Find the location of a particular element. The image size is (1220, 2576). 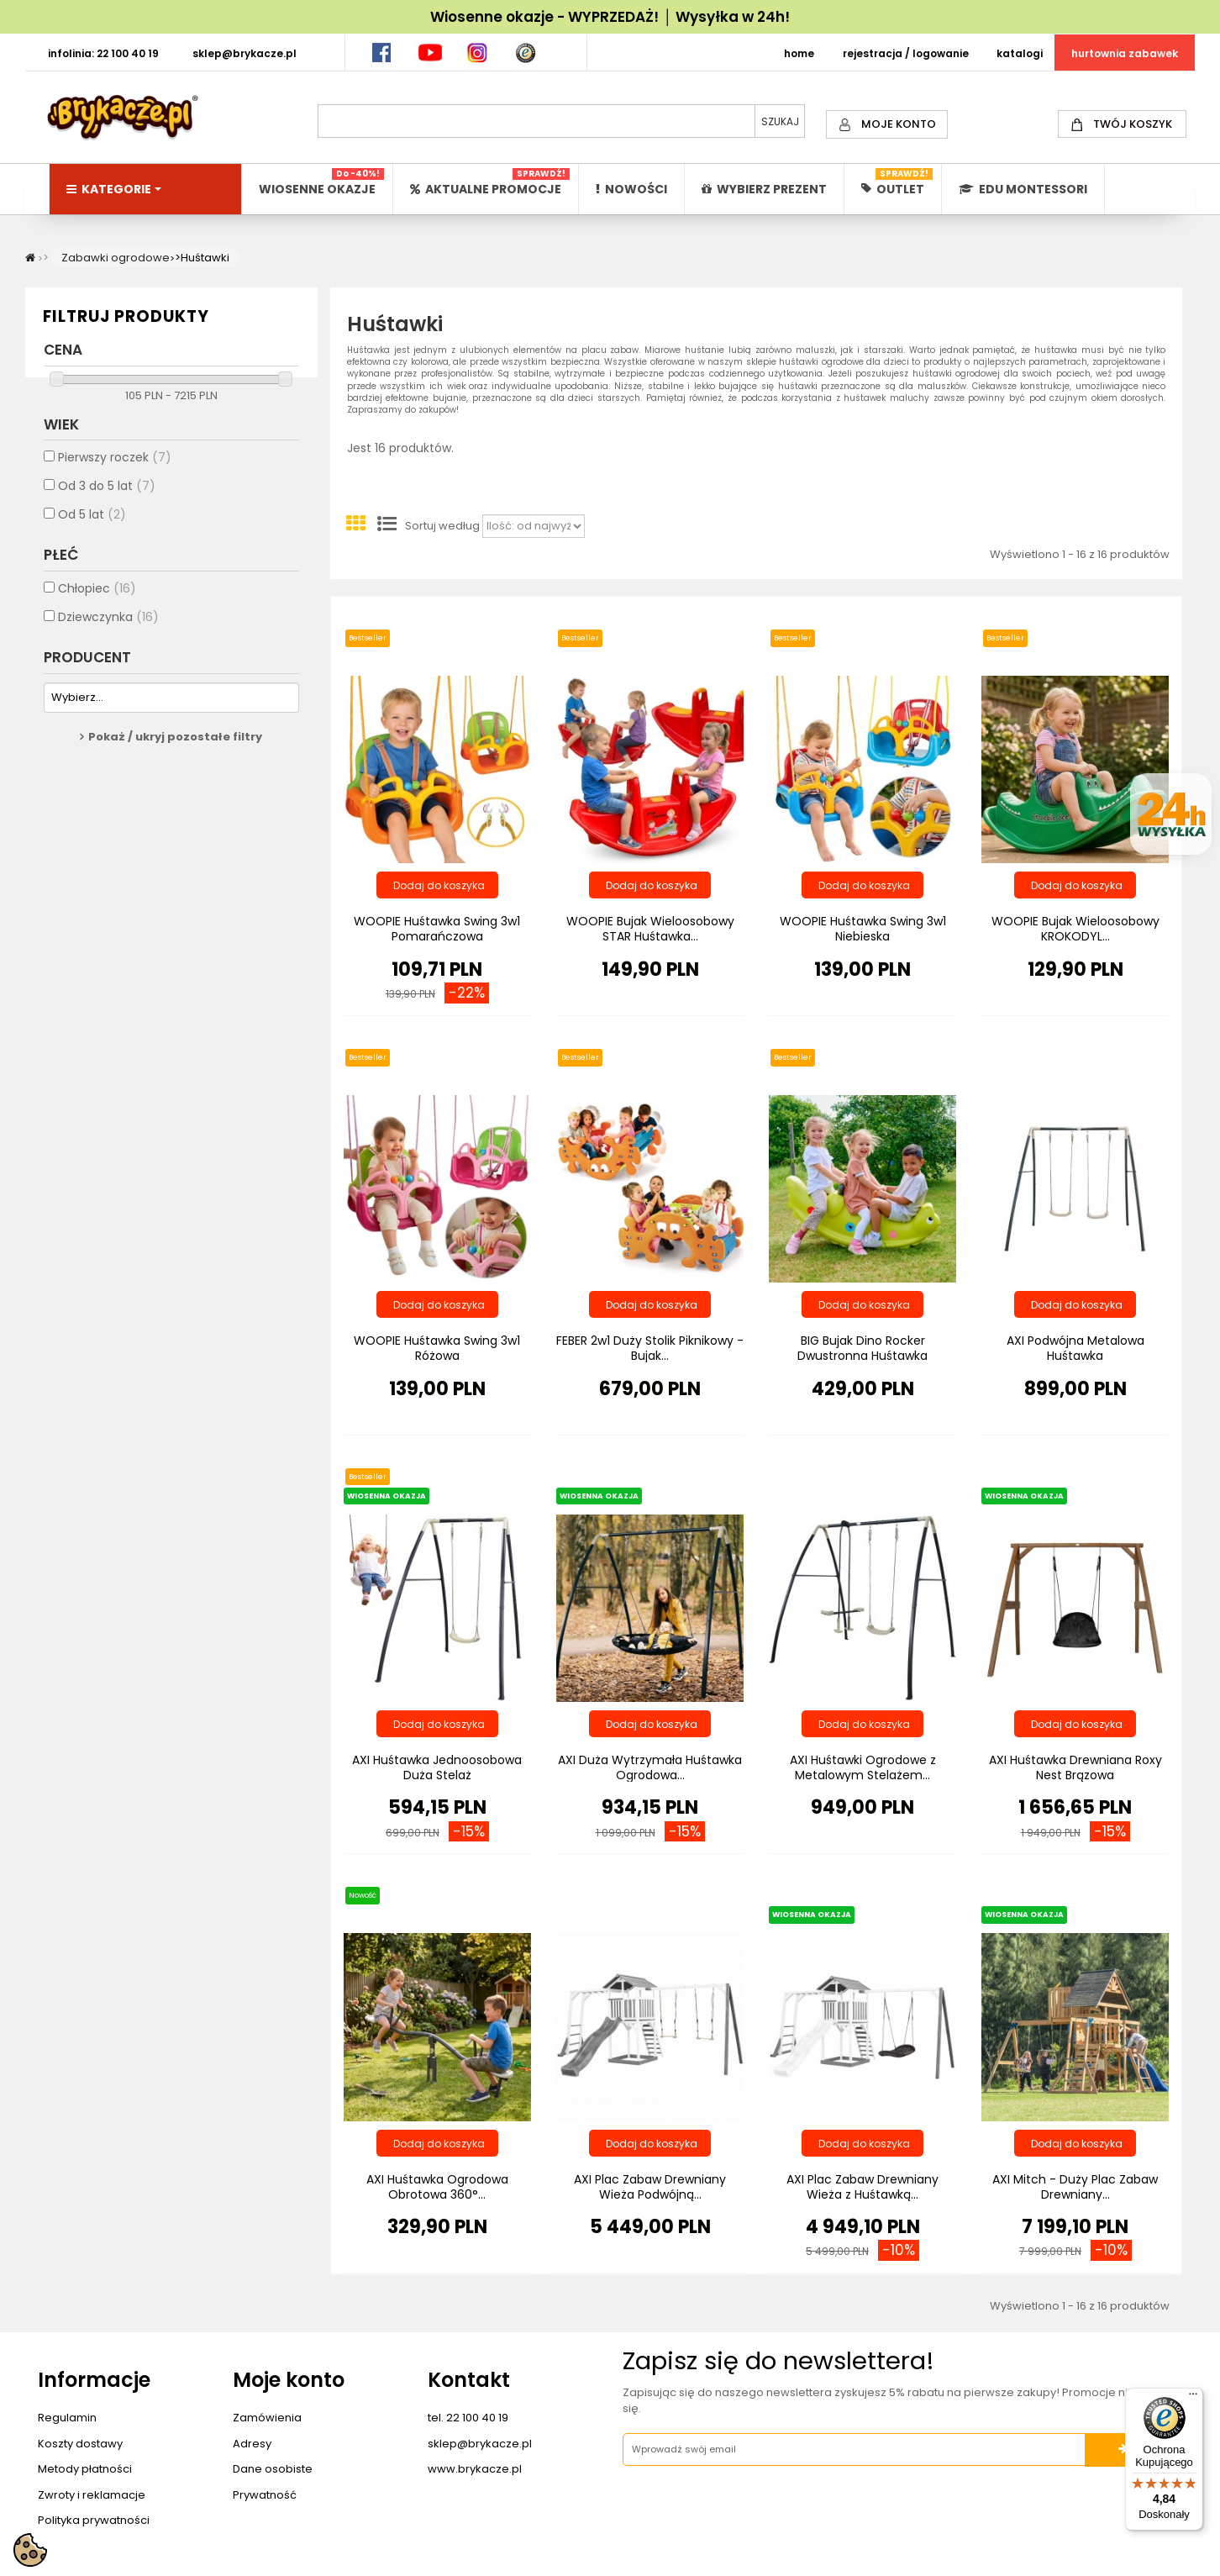

Polityka prywatności is located at coordinates (94, 2520).